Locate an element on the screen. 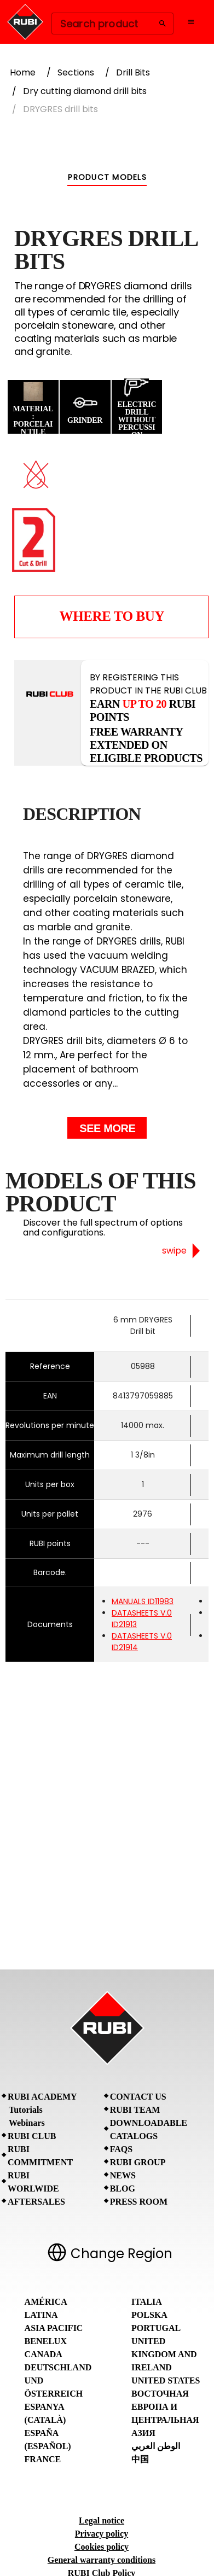  Sections is located at coordinates (75, 72).